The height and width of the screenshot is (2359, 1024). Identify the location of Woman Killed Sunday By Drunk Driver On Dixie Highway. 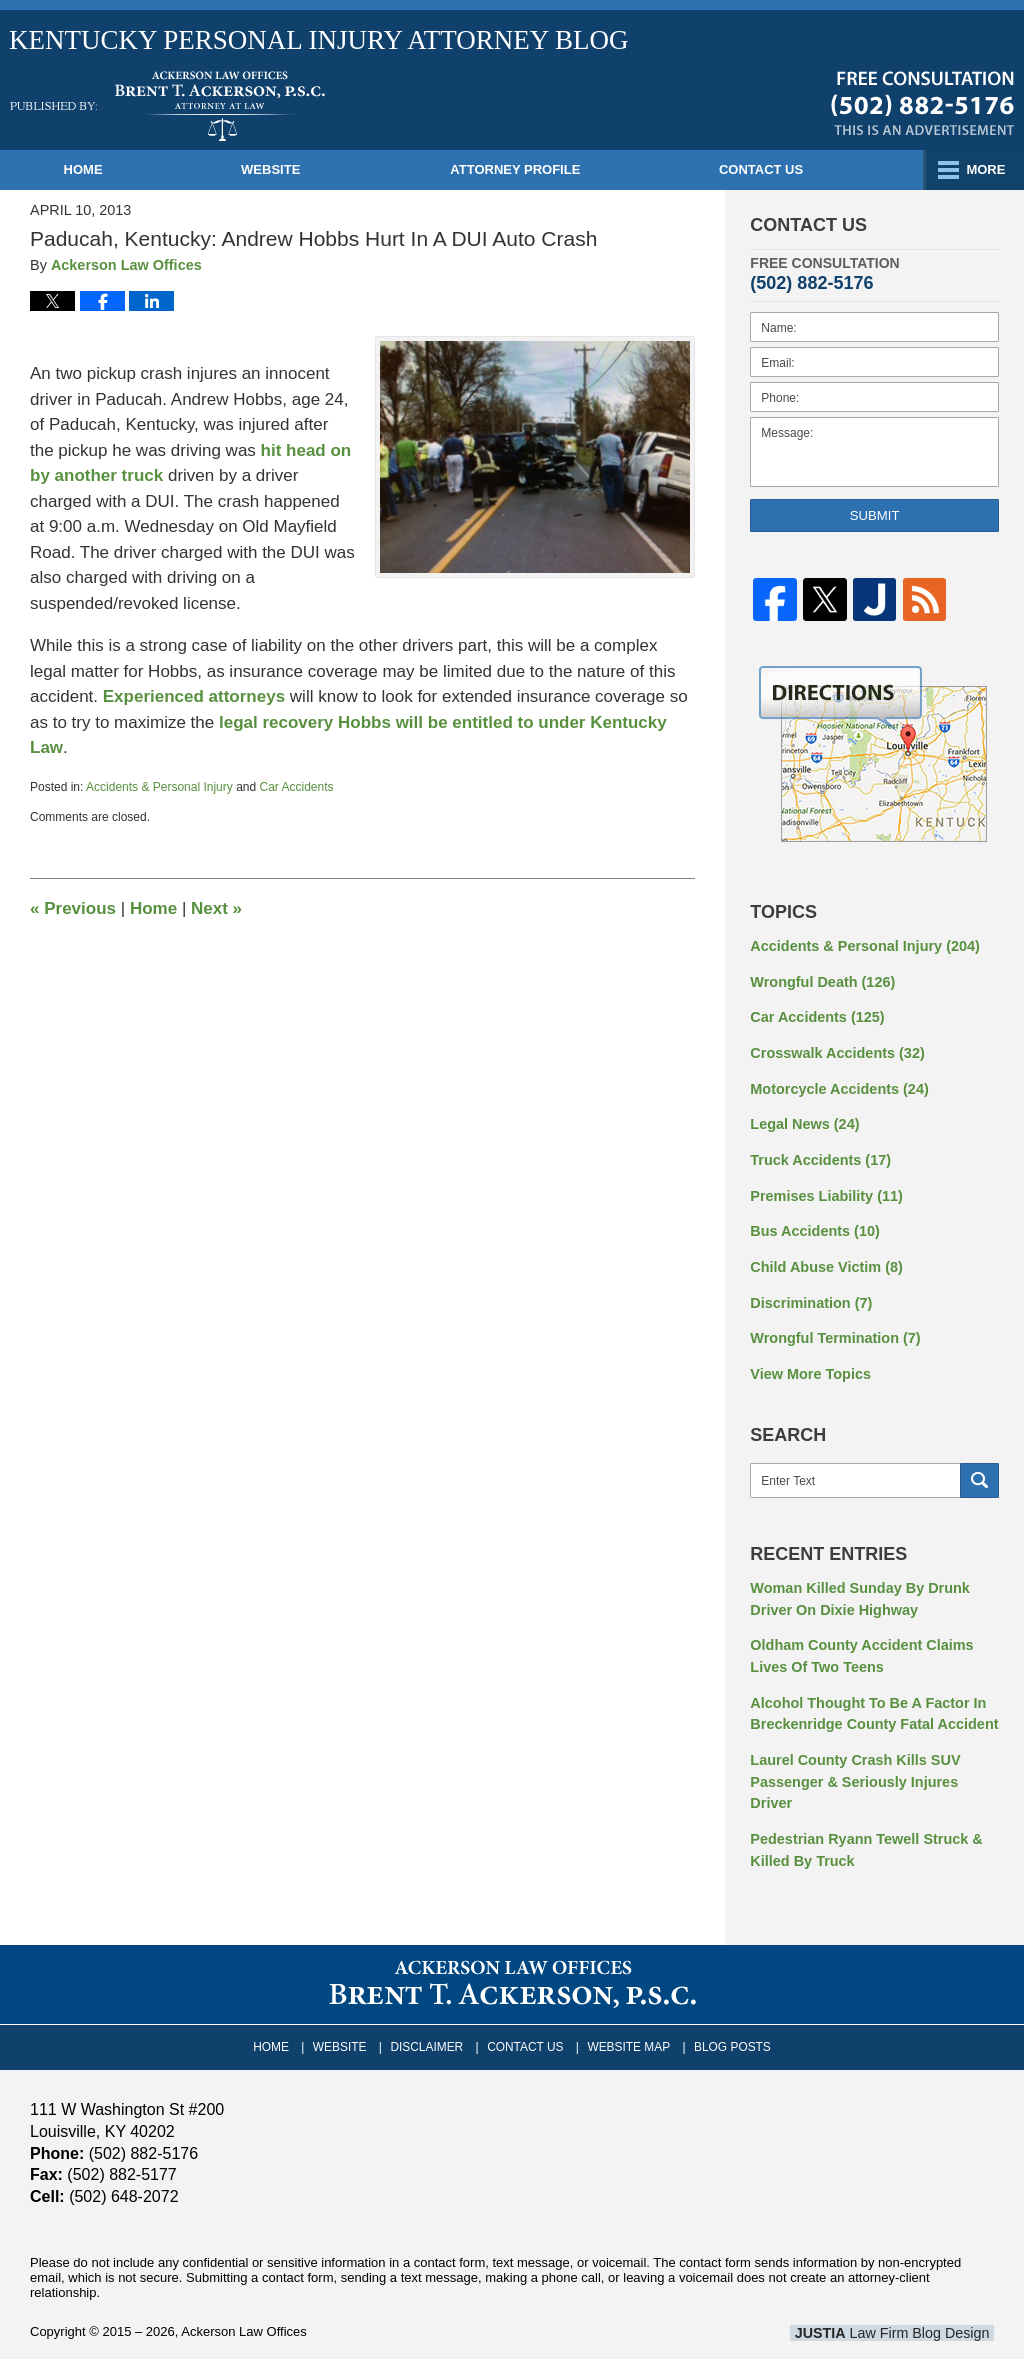
(856, 1589).